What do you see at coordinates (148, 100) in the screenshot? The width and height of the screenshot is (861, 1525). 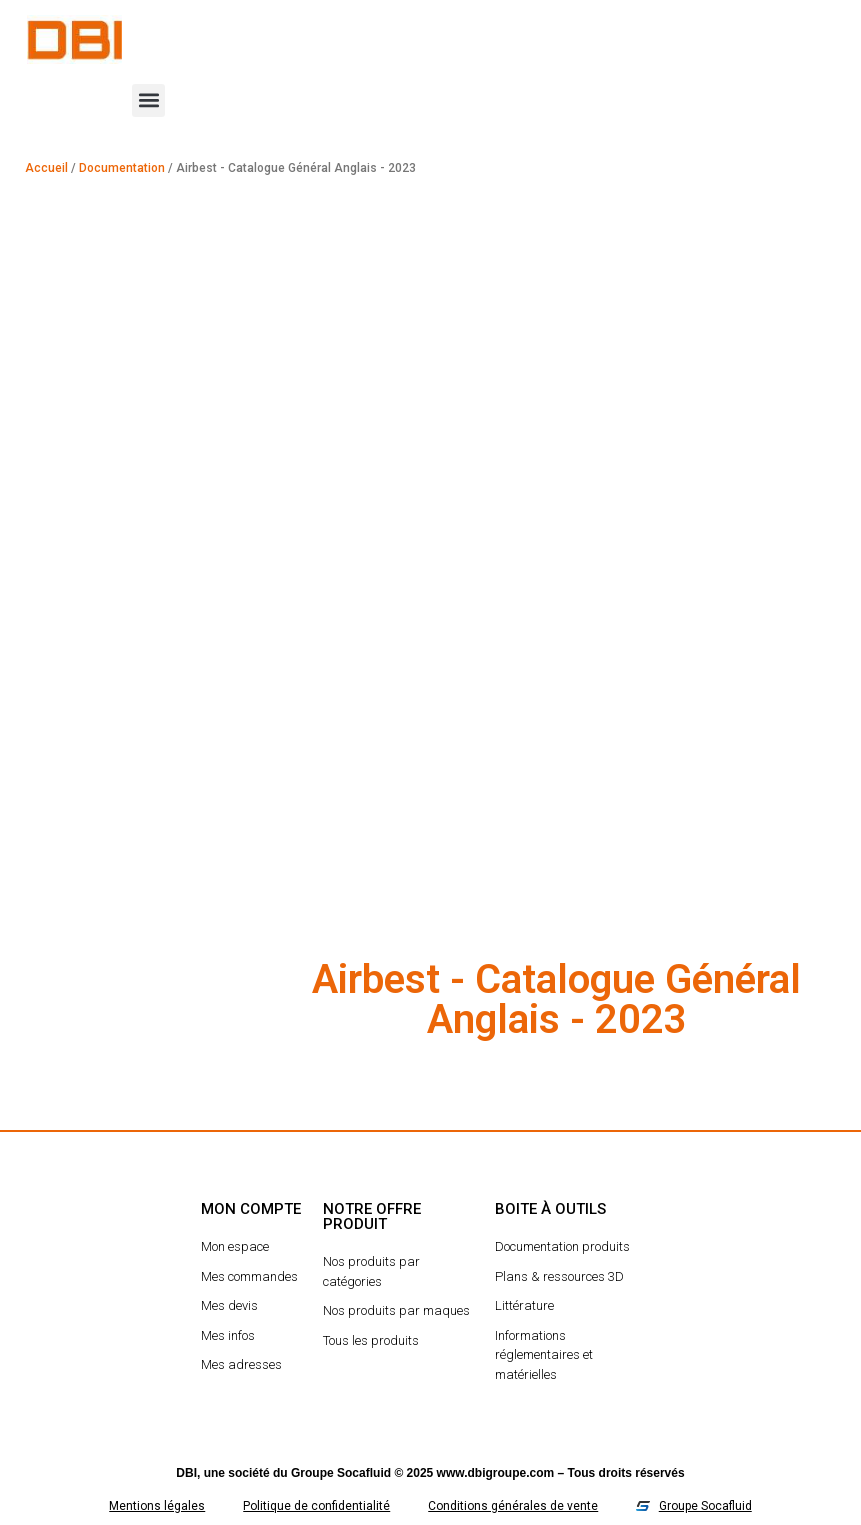 I see `[button]` at bounding box center [148, 100].